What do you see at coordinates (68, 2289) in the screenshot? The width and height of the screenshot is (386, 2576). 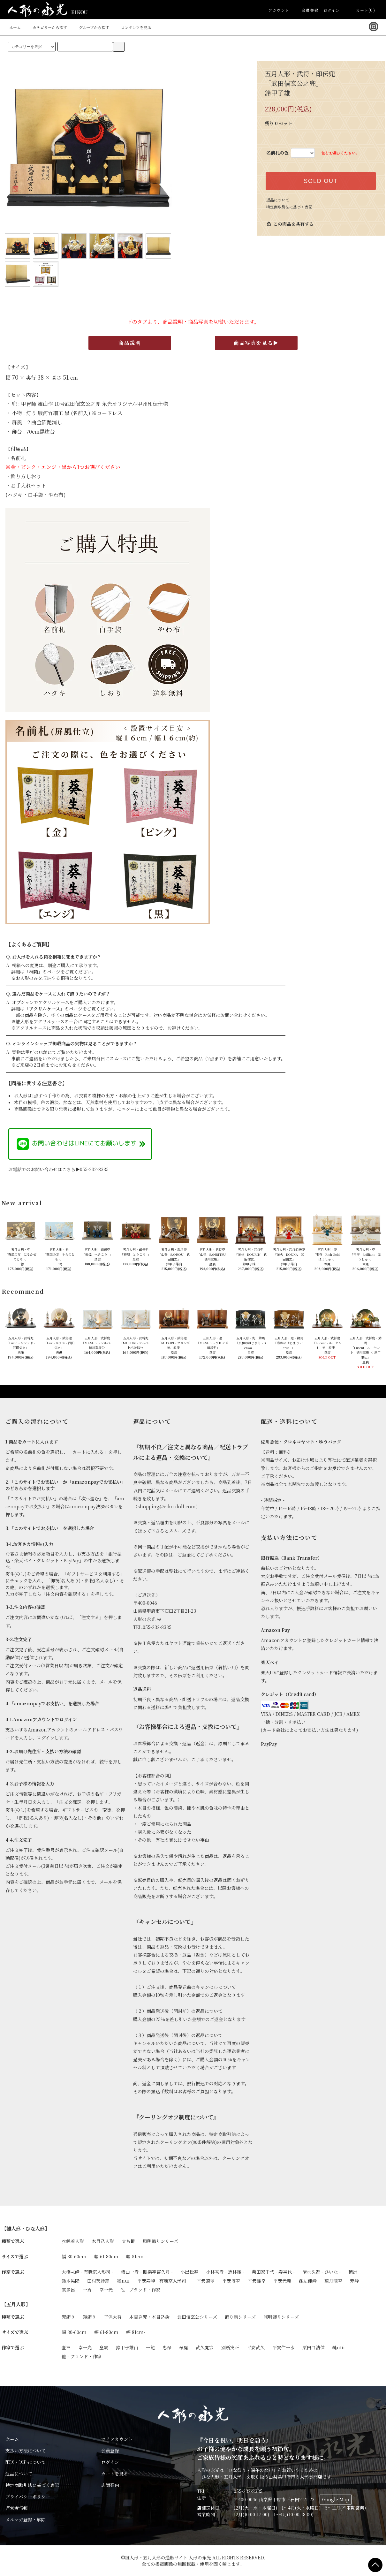 I see `真多呂` at bounding box center [68, 2289].